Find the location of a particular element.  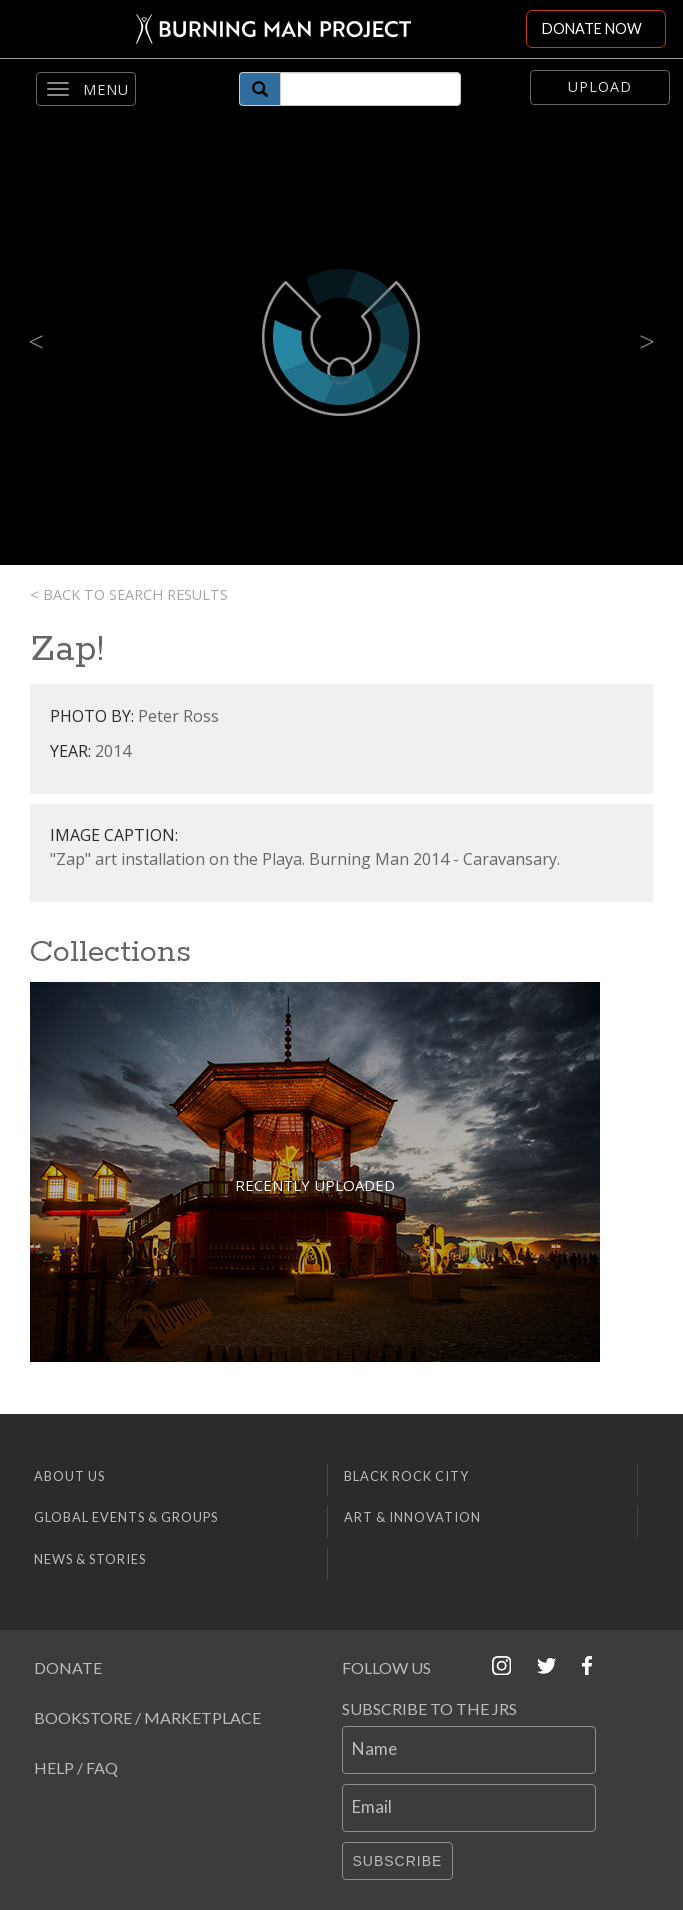

Black Rock City is located at coordinates (406, 1476).